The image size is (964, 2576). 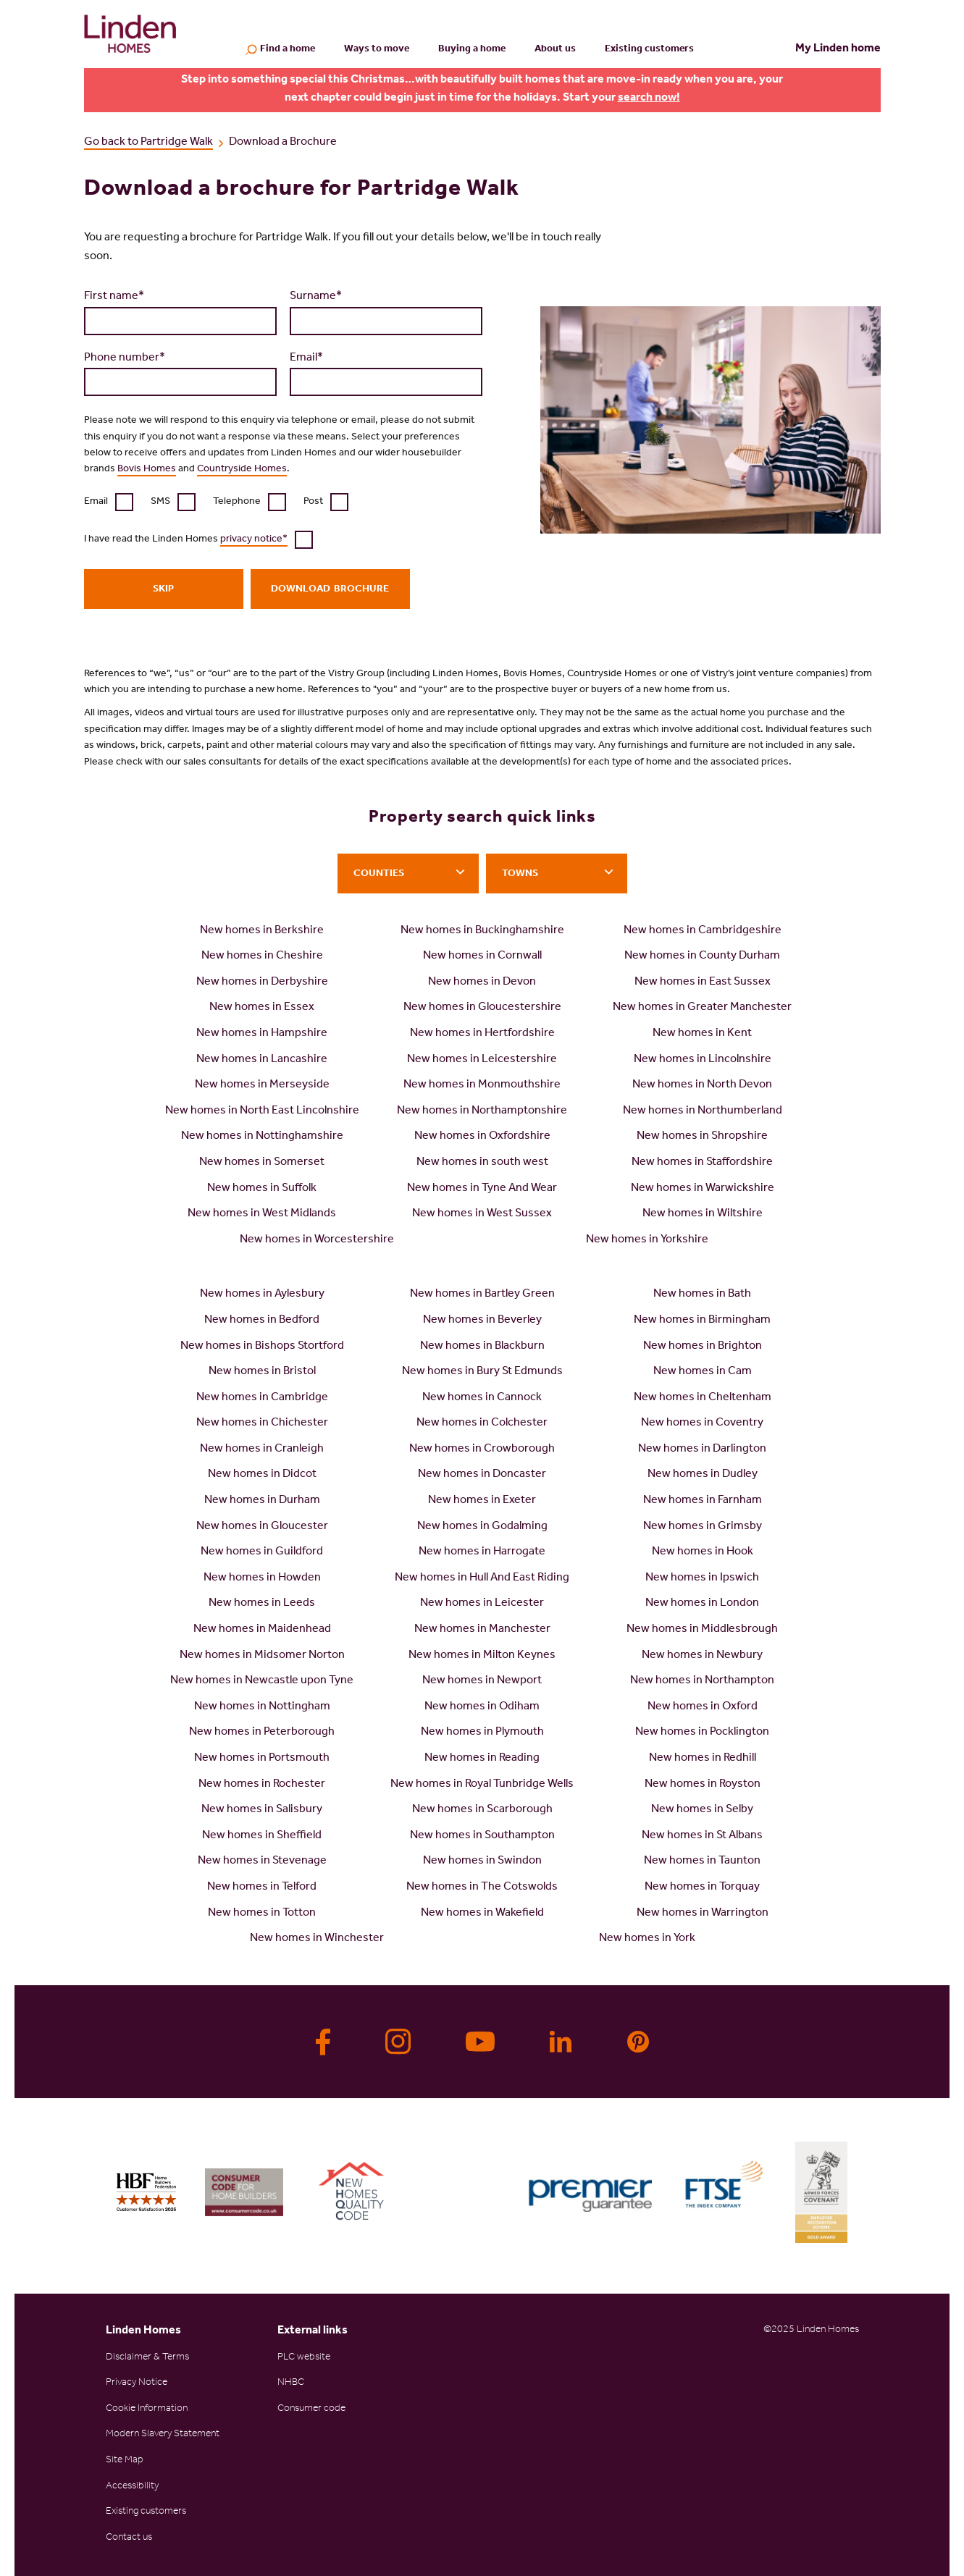 I want to click on New homes in Godalming, so click(x=482, y=1527).